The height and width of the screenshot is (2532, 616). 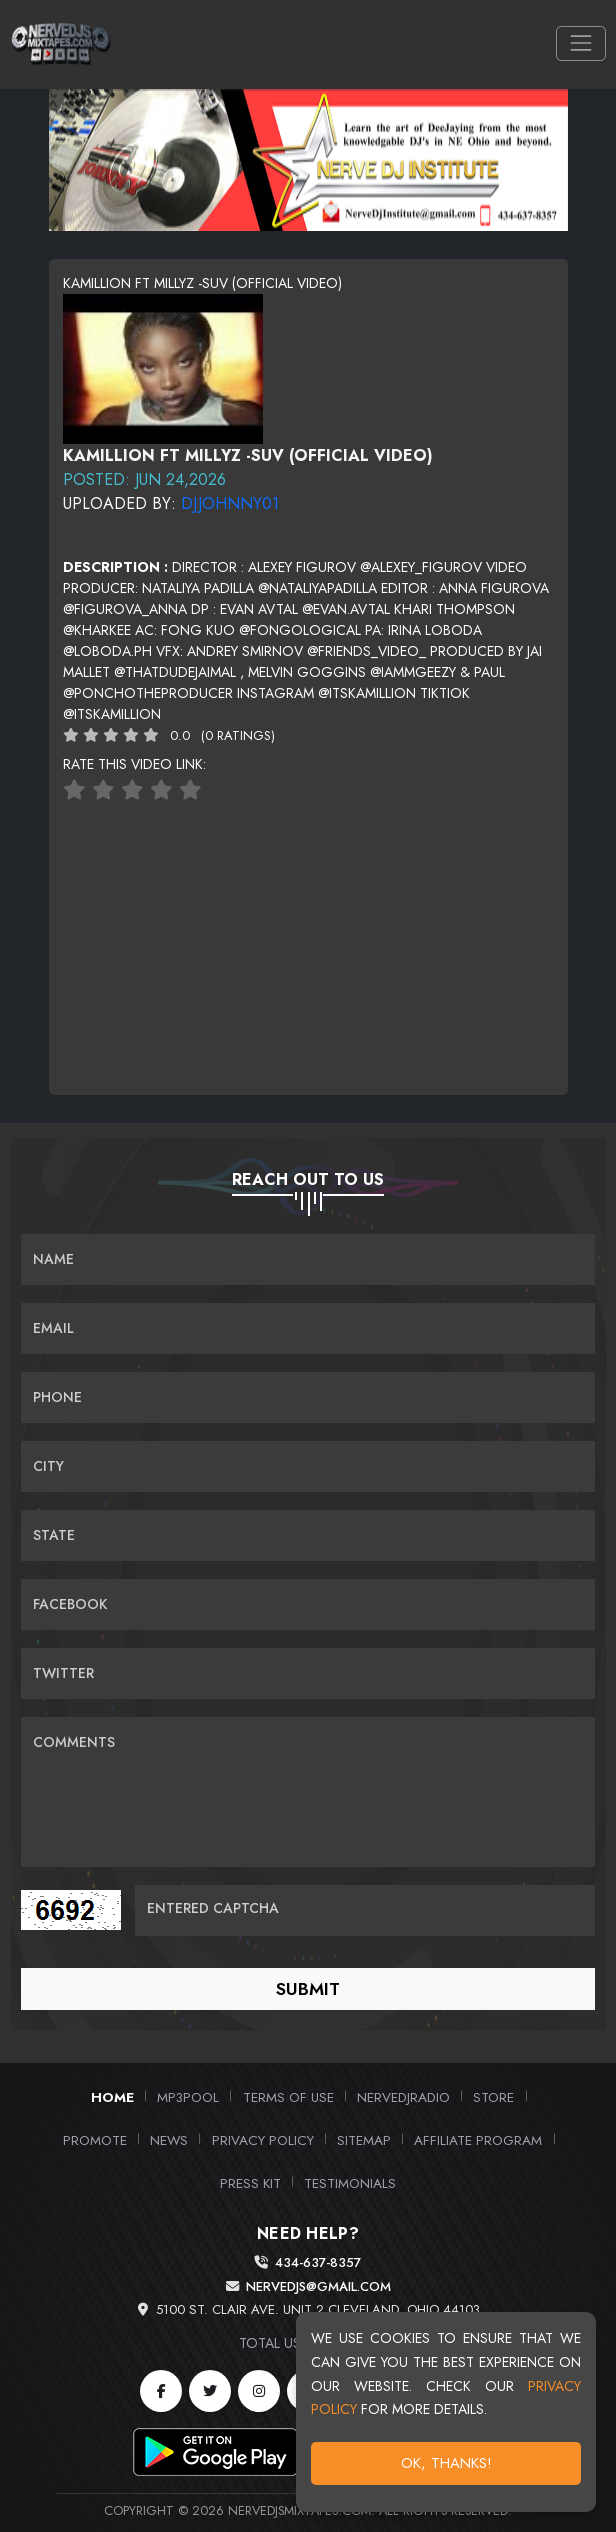 What do you see at coordinates (318, 2262) in the screenshot?
I see `434-637-8357` at bounding box center [318, 2262].